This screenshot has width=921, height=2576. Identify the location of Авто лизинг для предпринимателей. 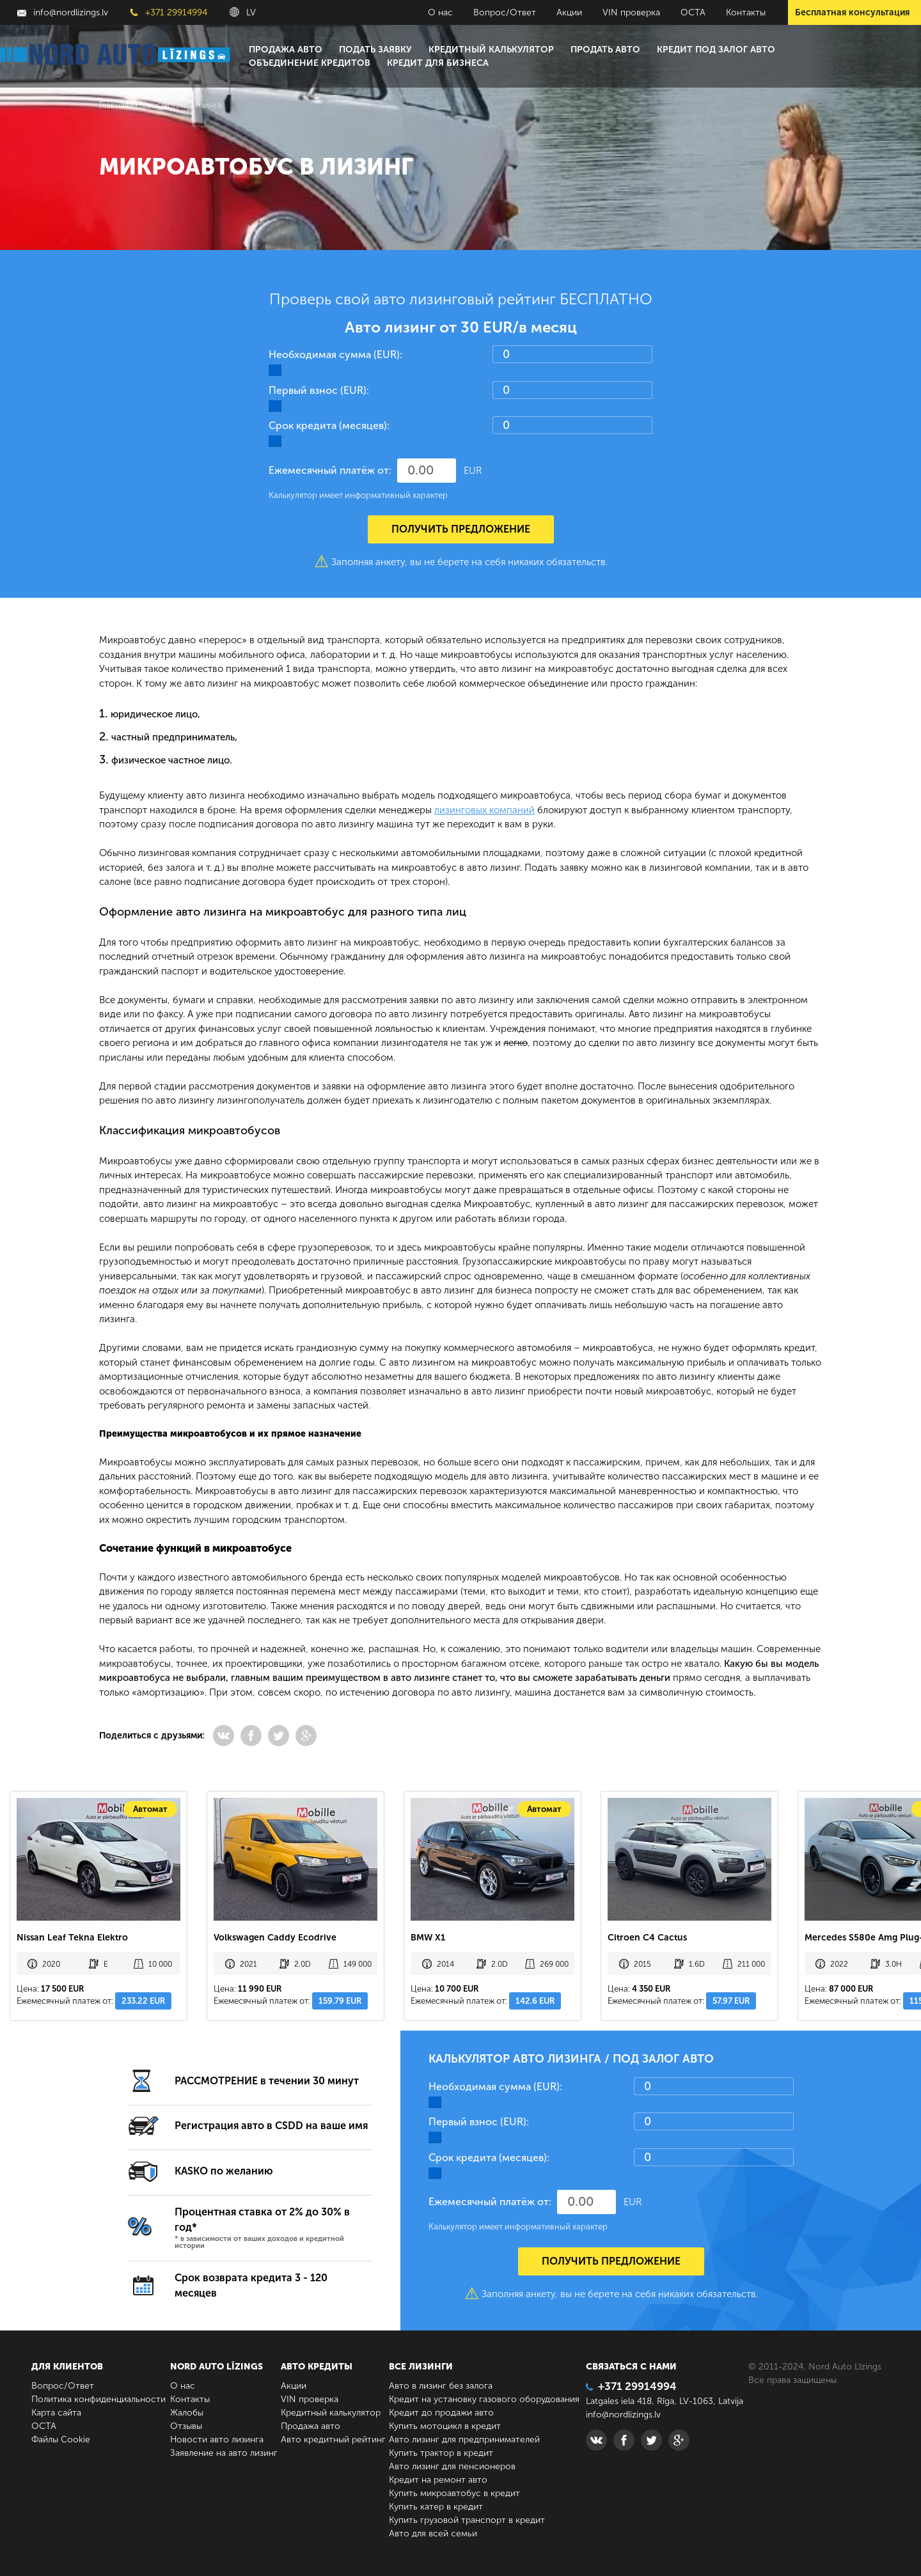
(464, 2439).